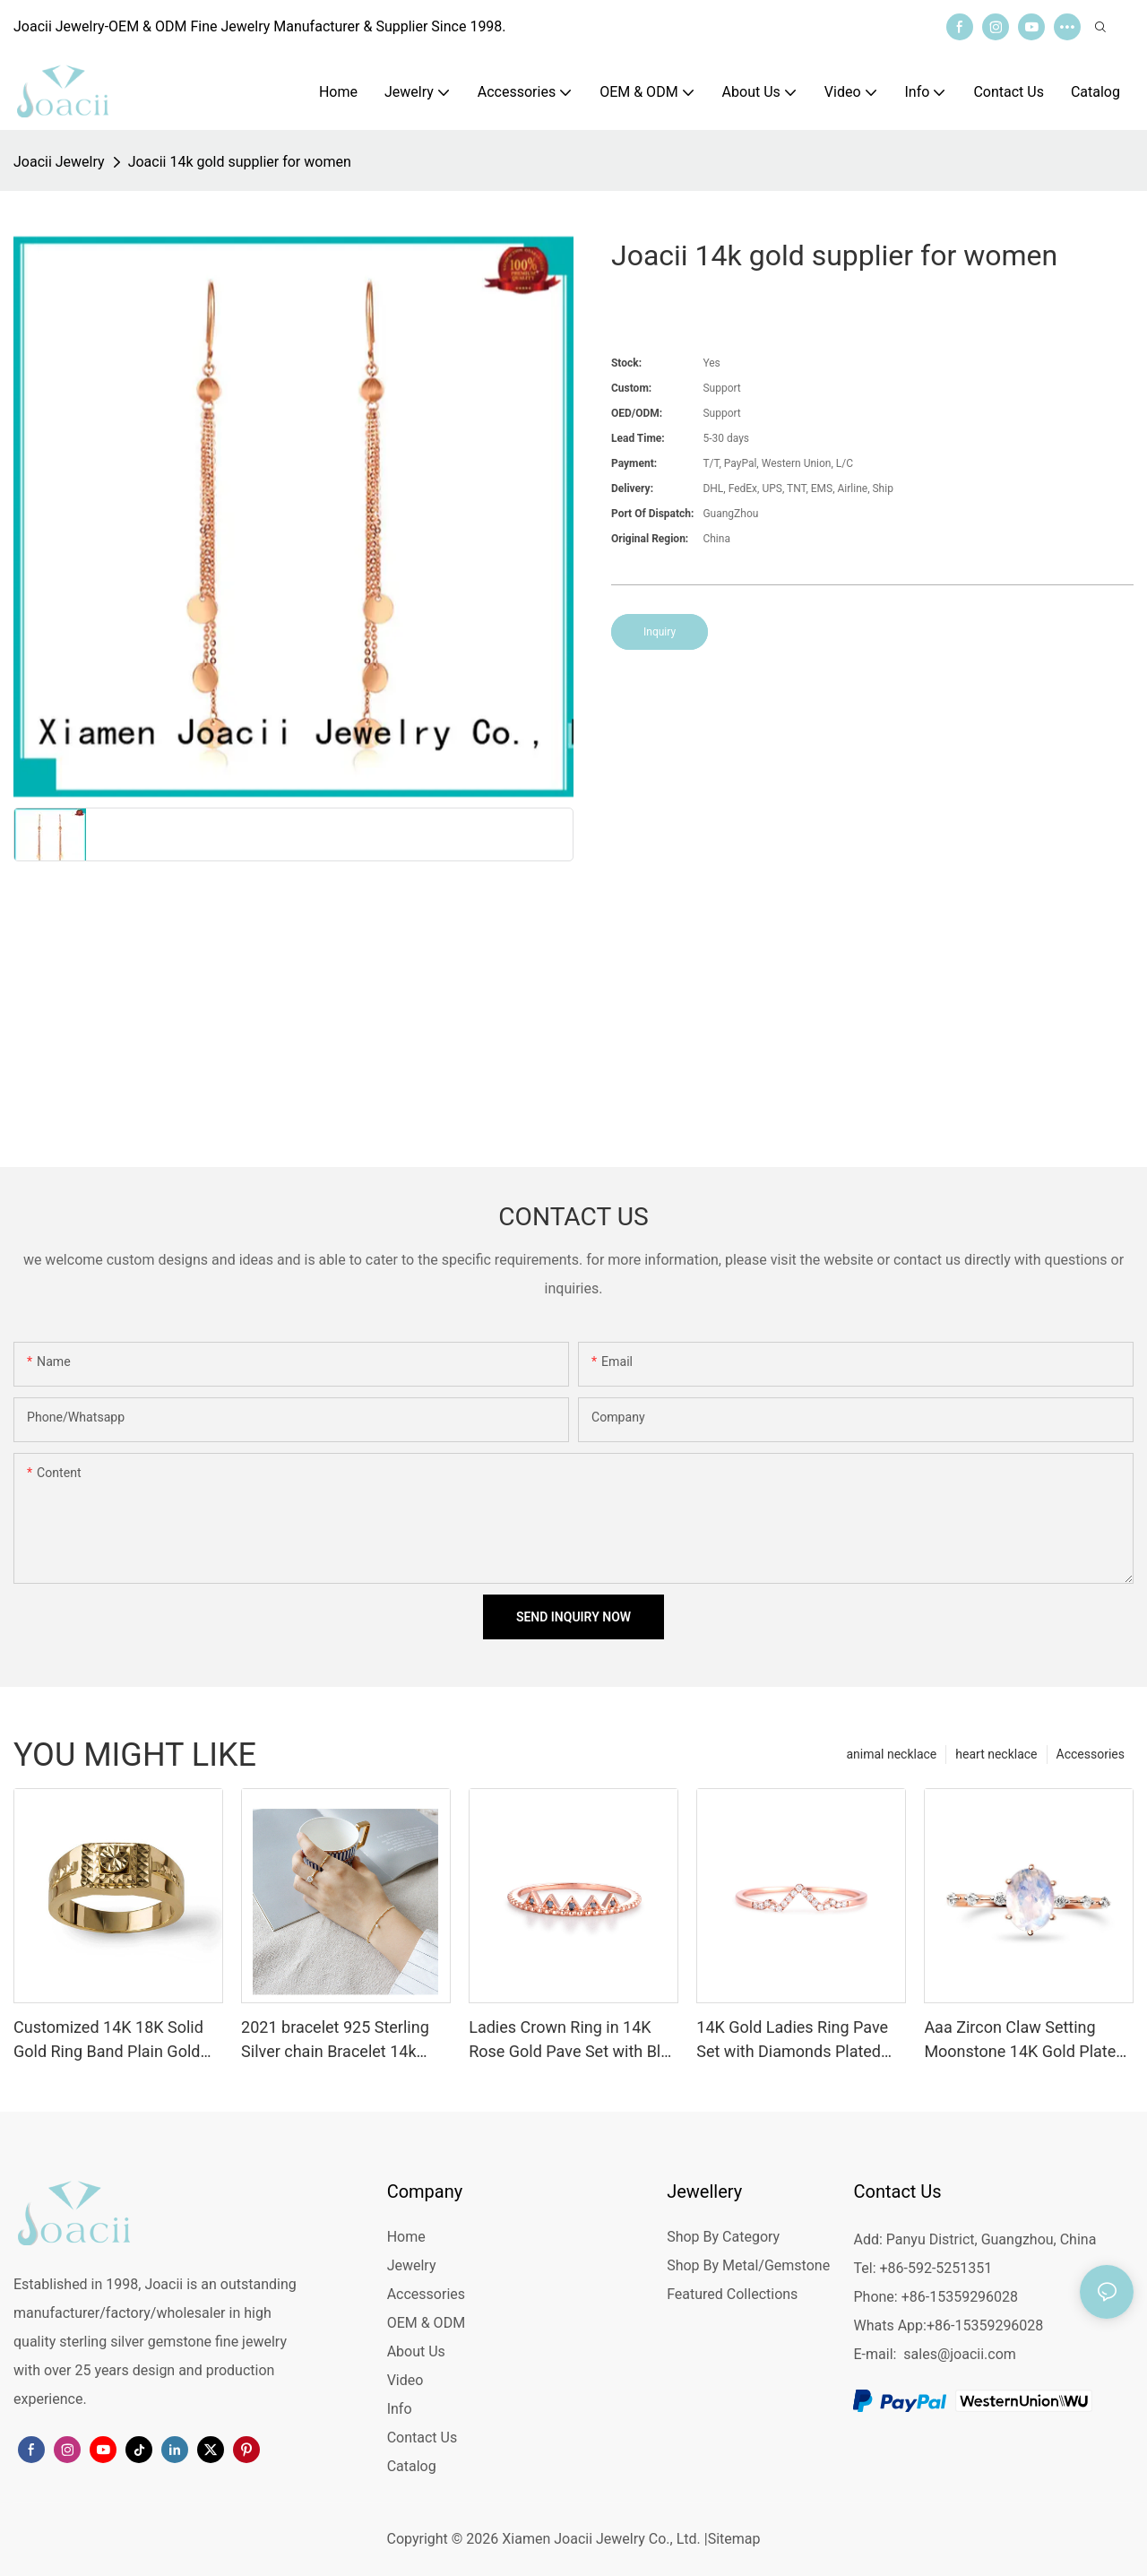 Image resolution: width=1147 pixels, height=2576 pixels. I want to click on heart necklace, so click(996, 1754).